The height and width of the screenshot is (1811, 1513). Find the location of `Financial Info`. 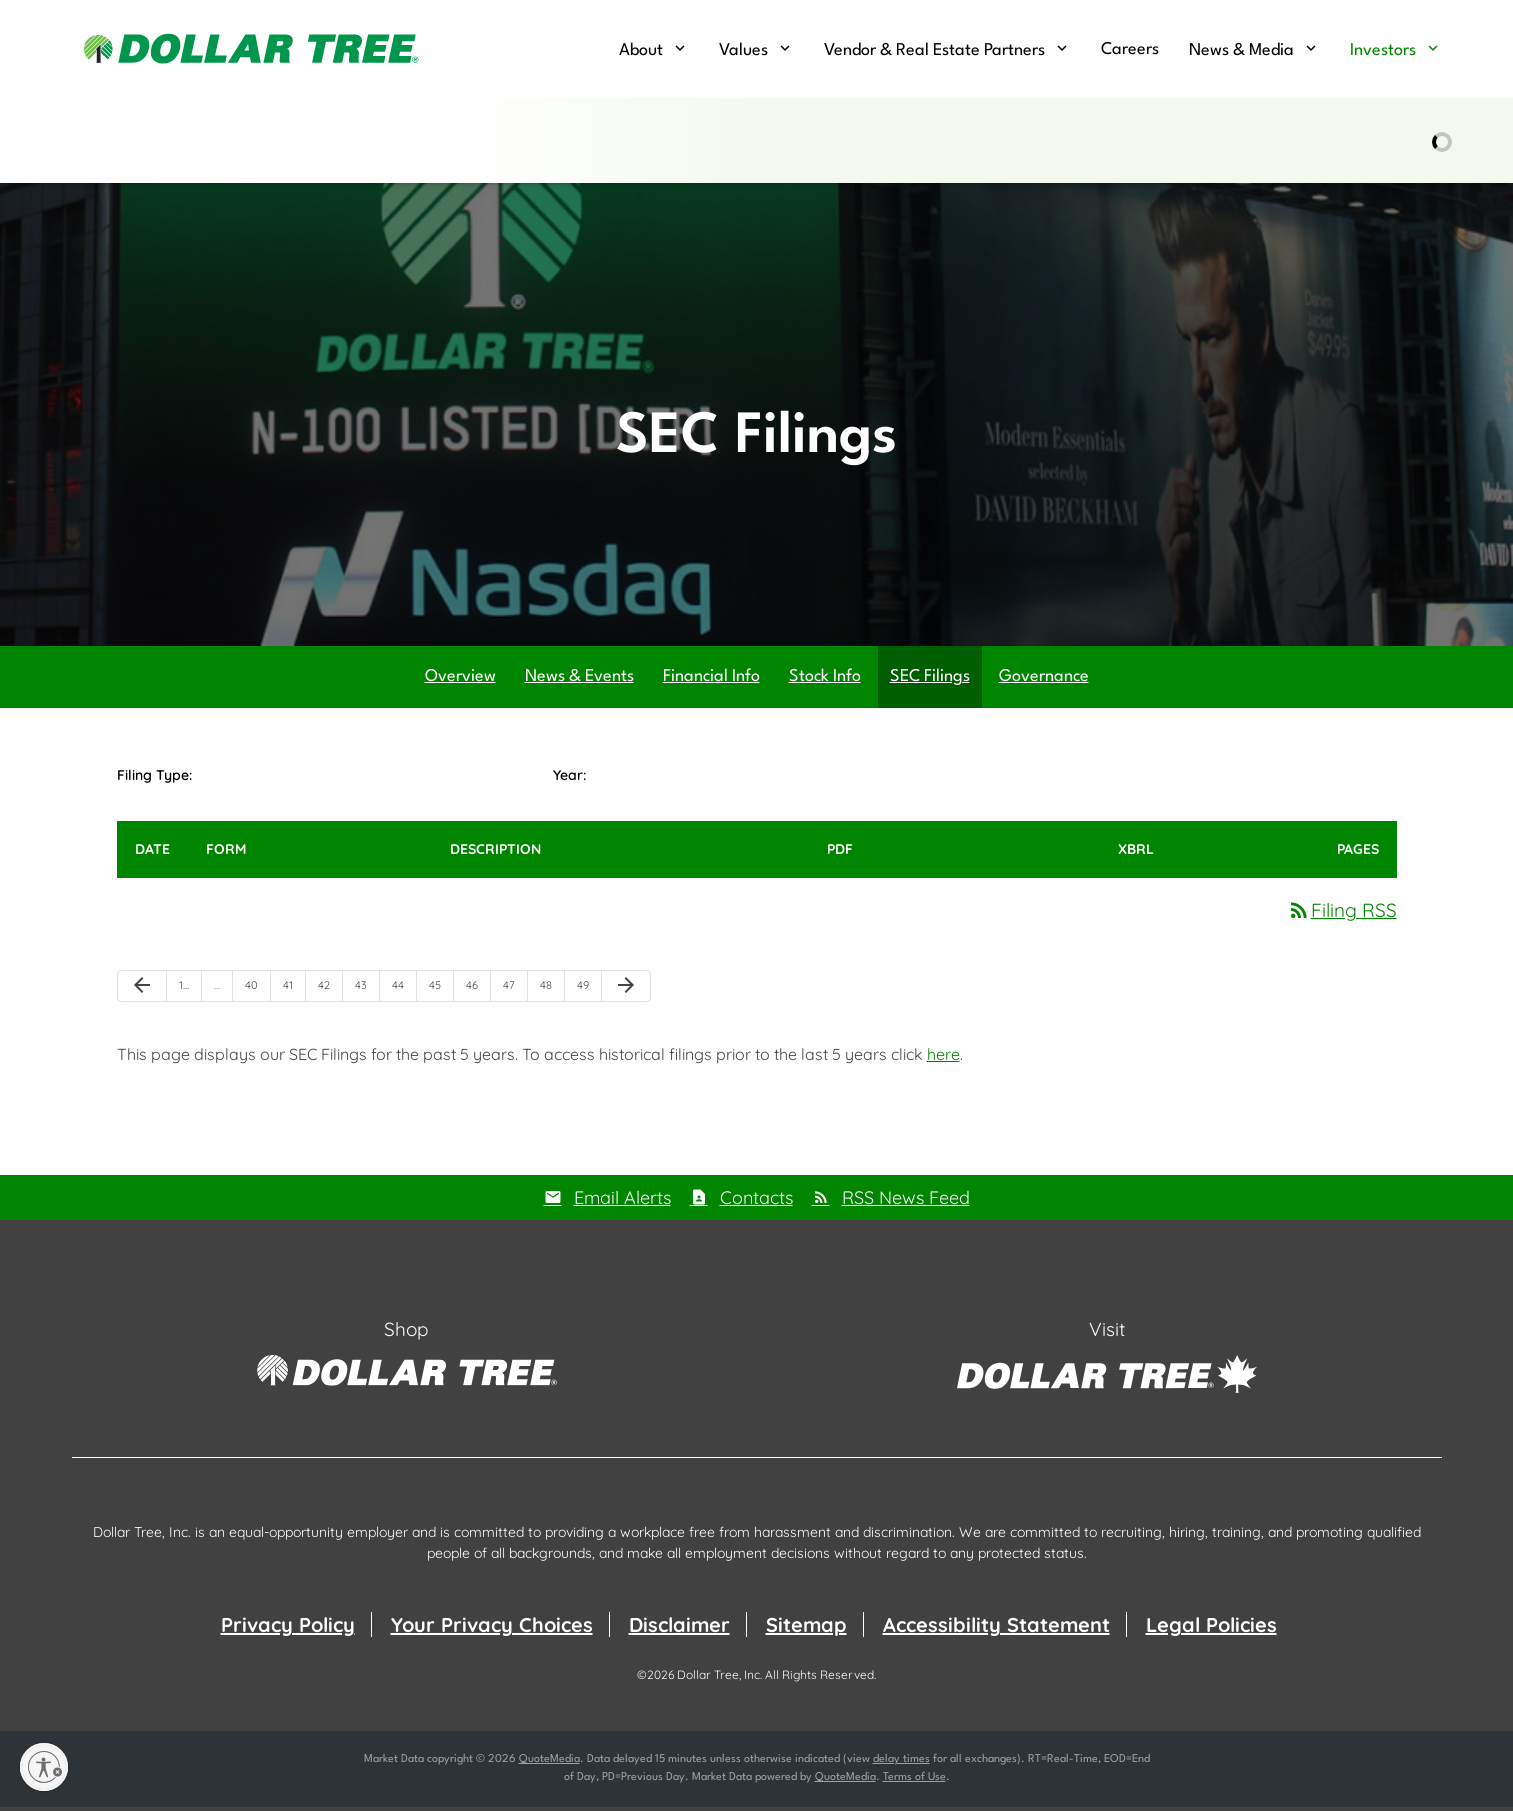

Financial Info is located at coordinates (711, 680).